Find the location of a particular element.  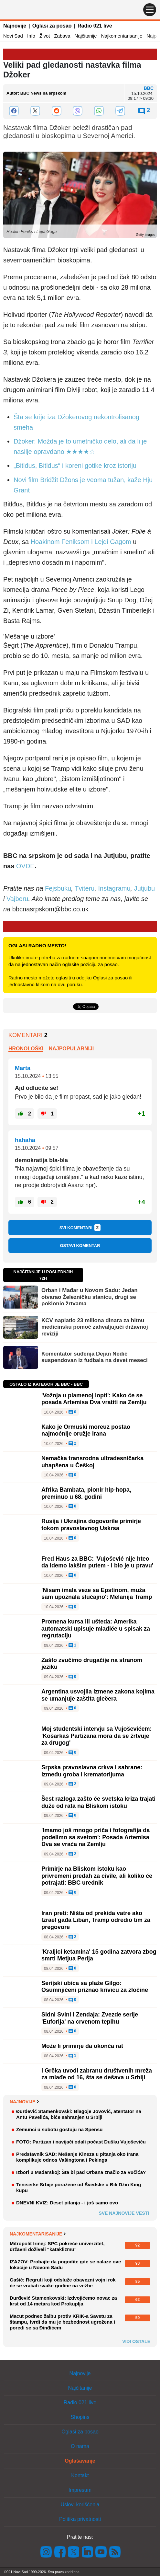

Đurđević Stamenkovski: Blagoje Jovović, atentator na Antu Pavelića, biće sahranjen u Srbiji is located at coordinates (78, 2114).